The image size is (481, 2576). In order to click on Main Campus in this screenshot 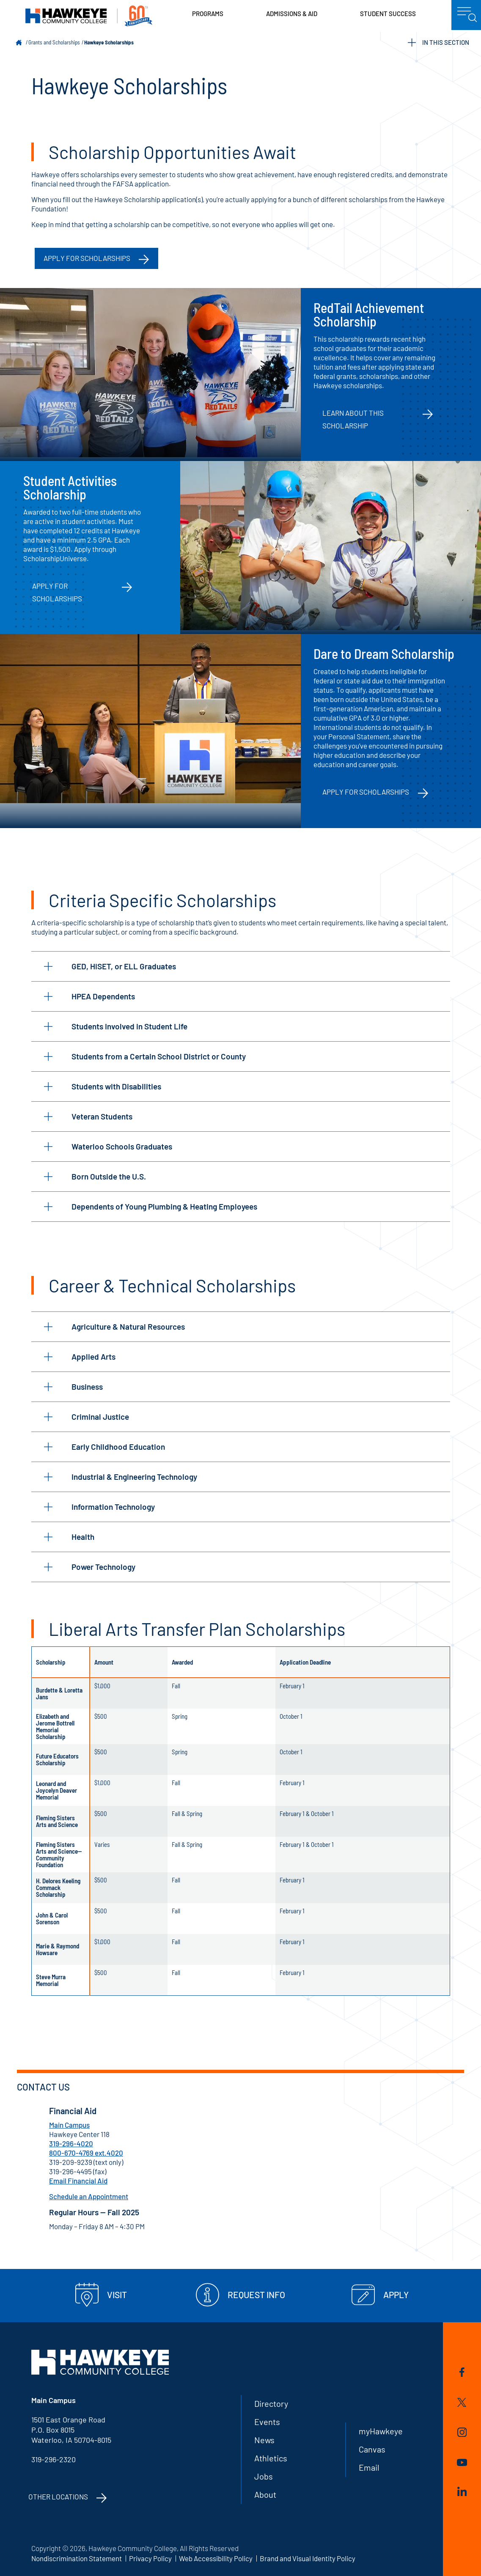, I will do `click(69, 2125)`.